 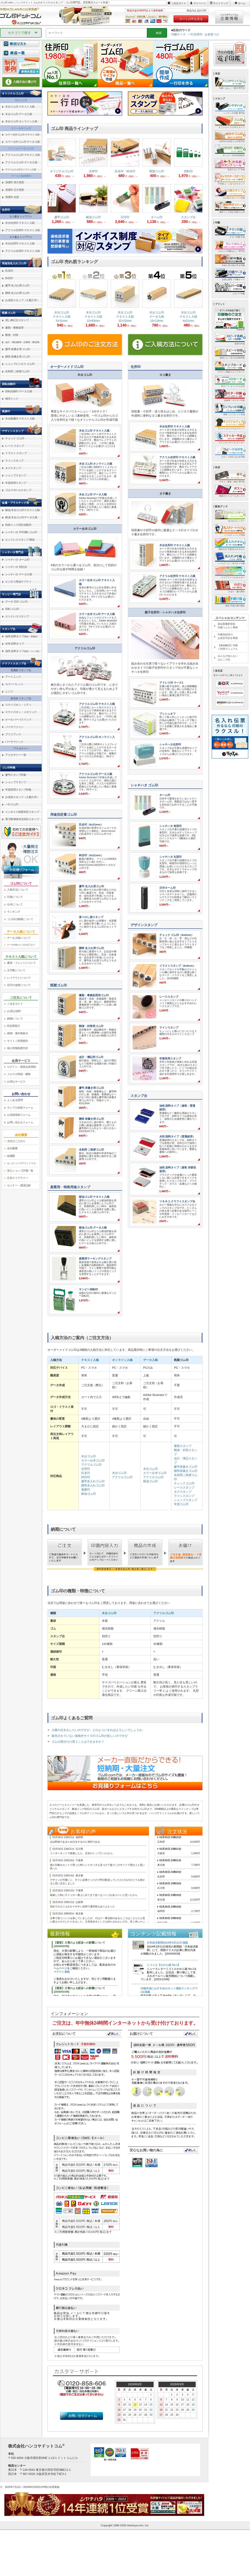 What do you see at coordinates (18, 789) in the screenshot?
I see `年賀状用スタンプ特集 [link]` at bounding box center [18, 789].